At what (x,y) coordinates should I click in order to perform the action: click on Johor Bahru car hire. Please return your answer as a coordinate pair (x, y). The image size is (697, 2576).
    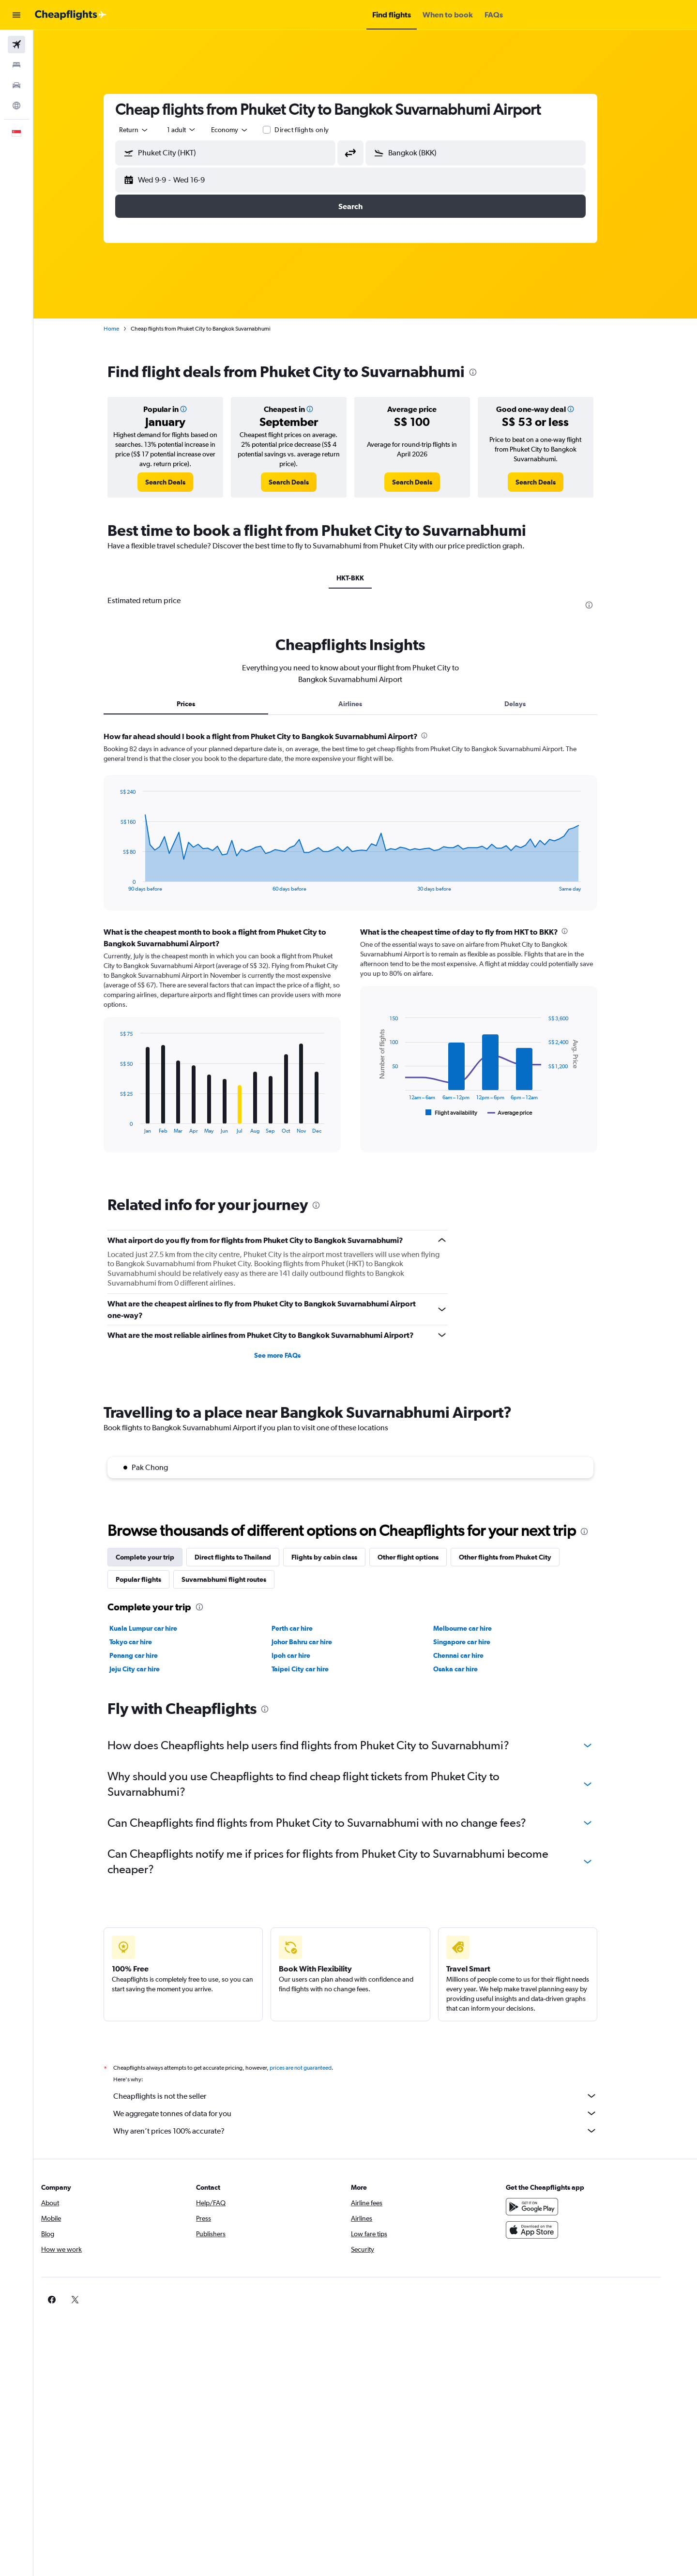
    Looking at the image, I should click on (316, 1642).